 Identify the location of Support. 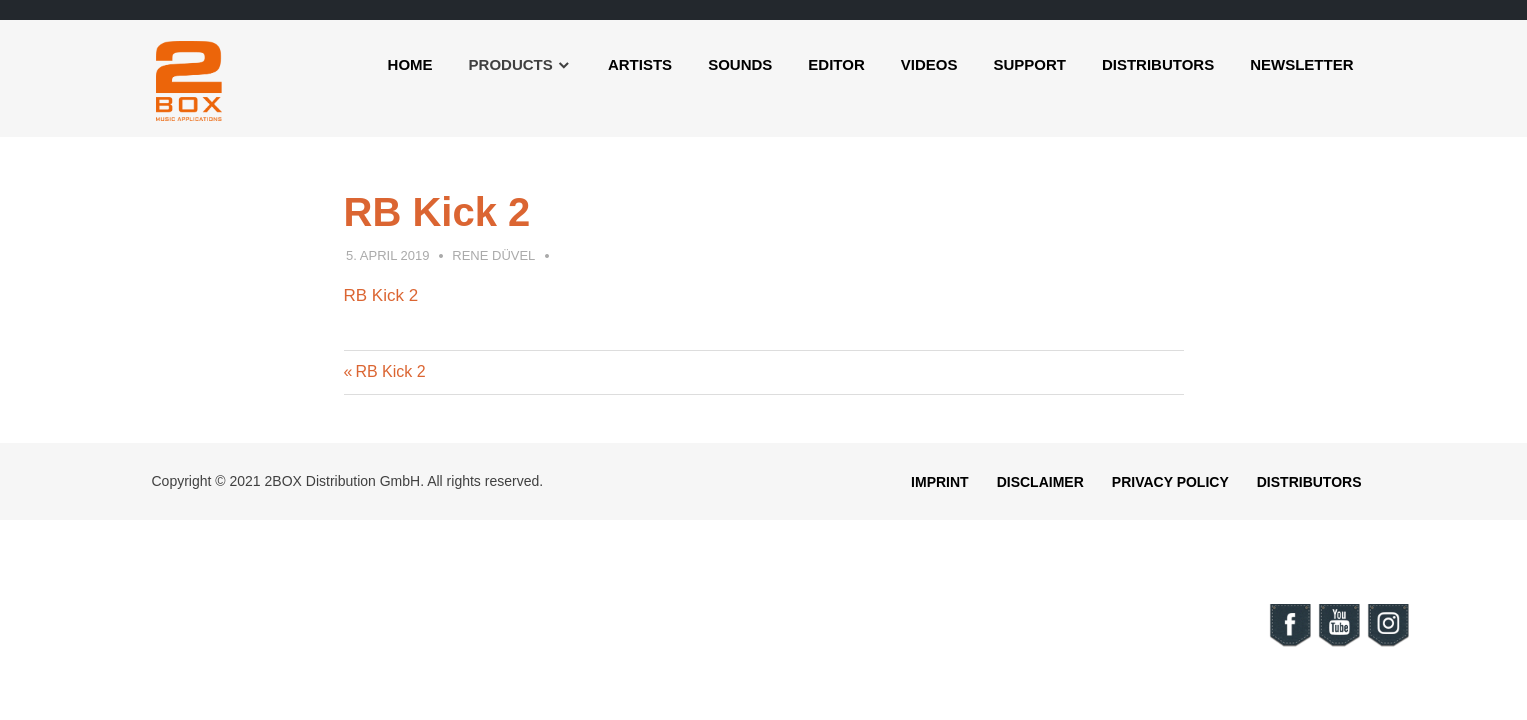
(1029, 64).